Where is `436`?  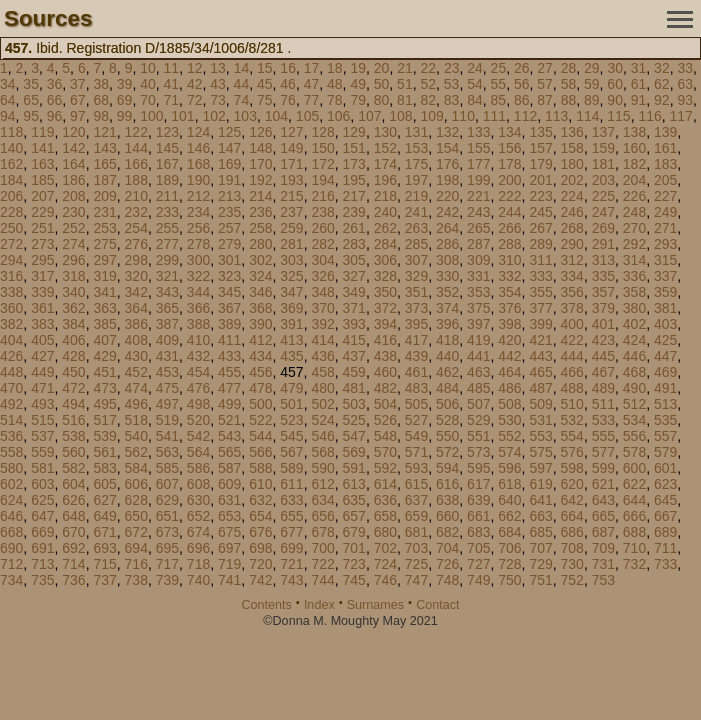
436 is located at coordinates (322, 356).